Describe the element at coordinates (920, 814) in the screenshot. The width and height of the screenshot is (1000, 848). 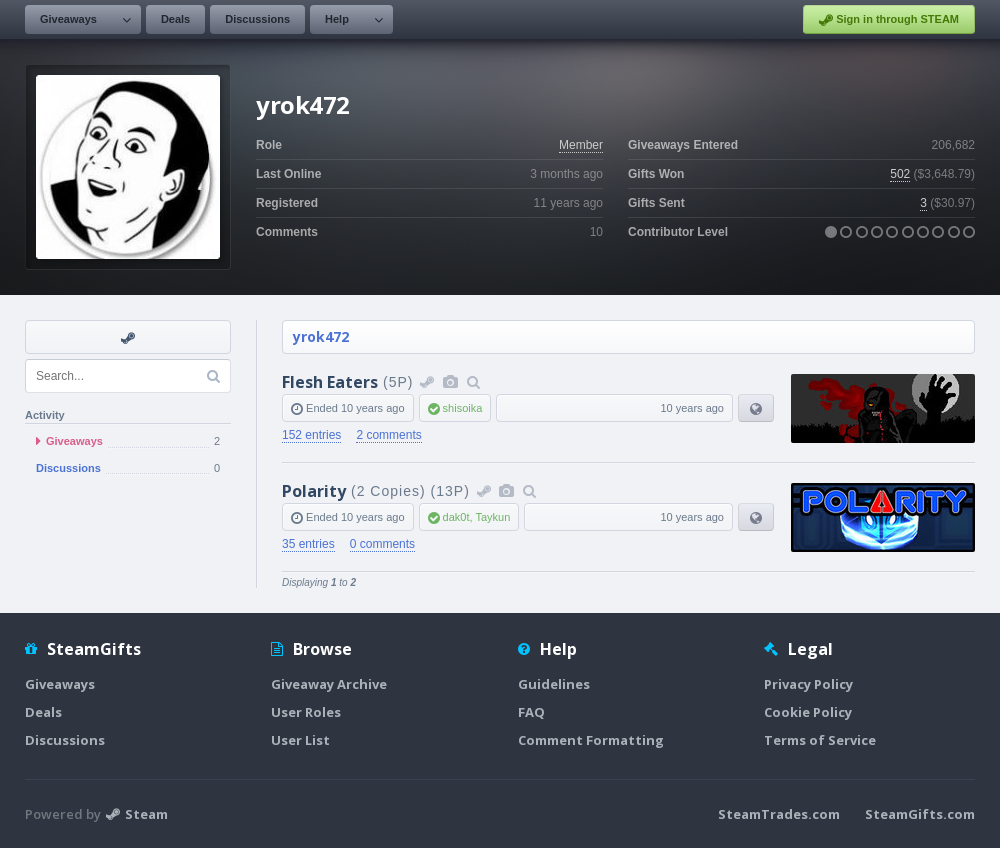
I see `SteamGifts.com` at that location.